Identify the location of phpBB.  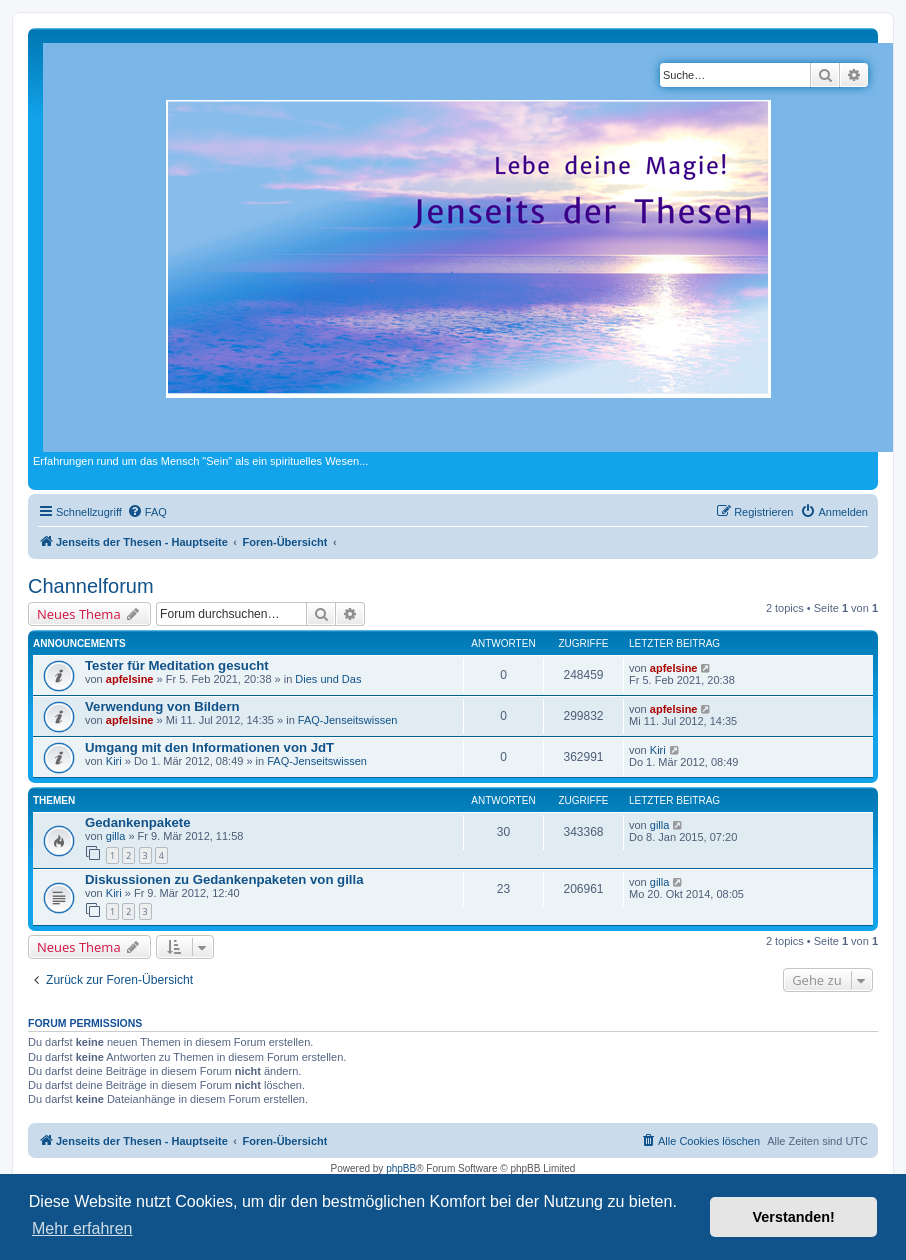
(401, 1168).